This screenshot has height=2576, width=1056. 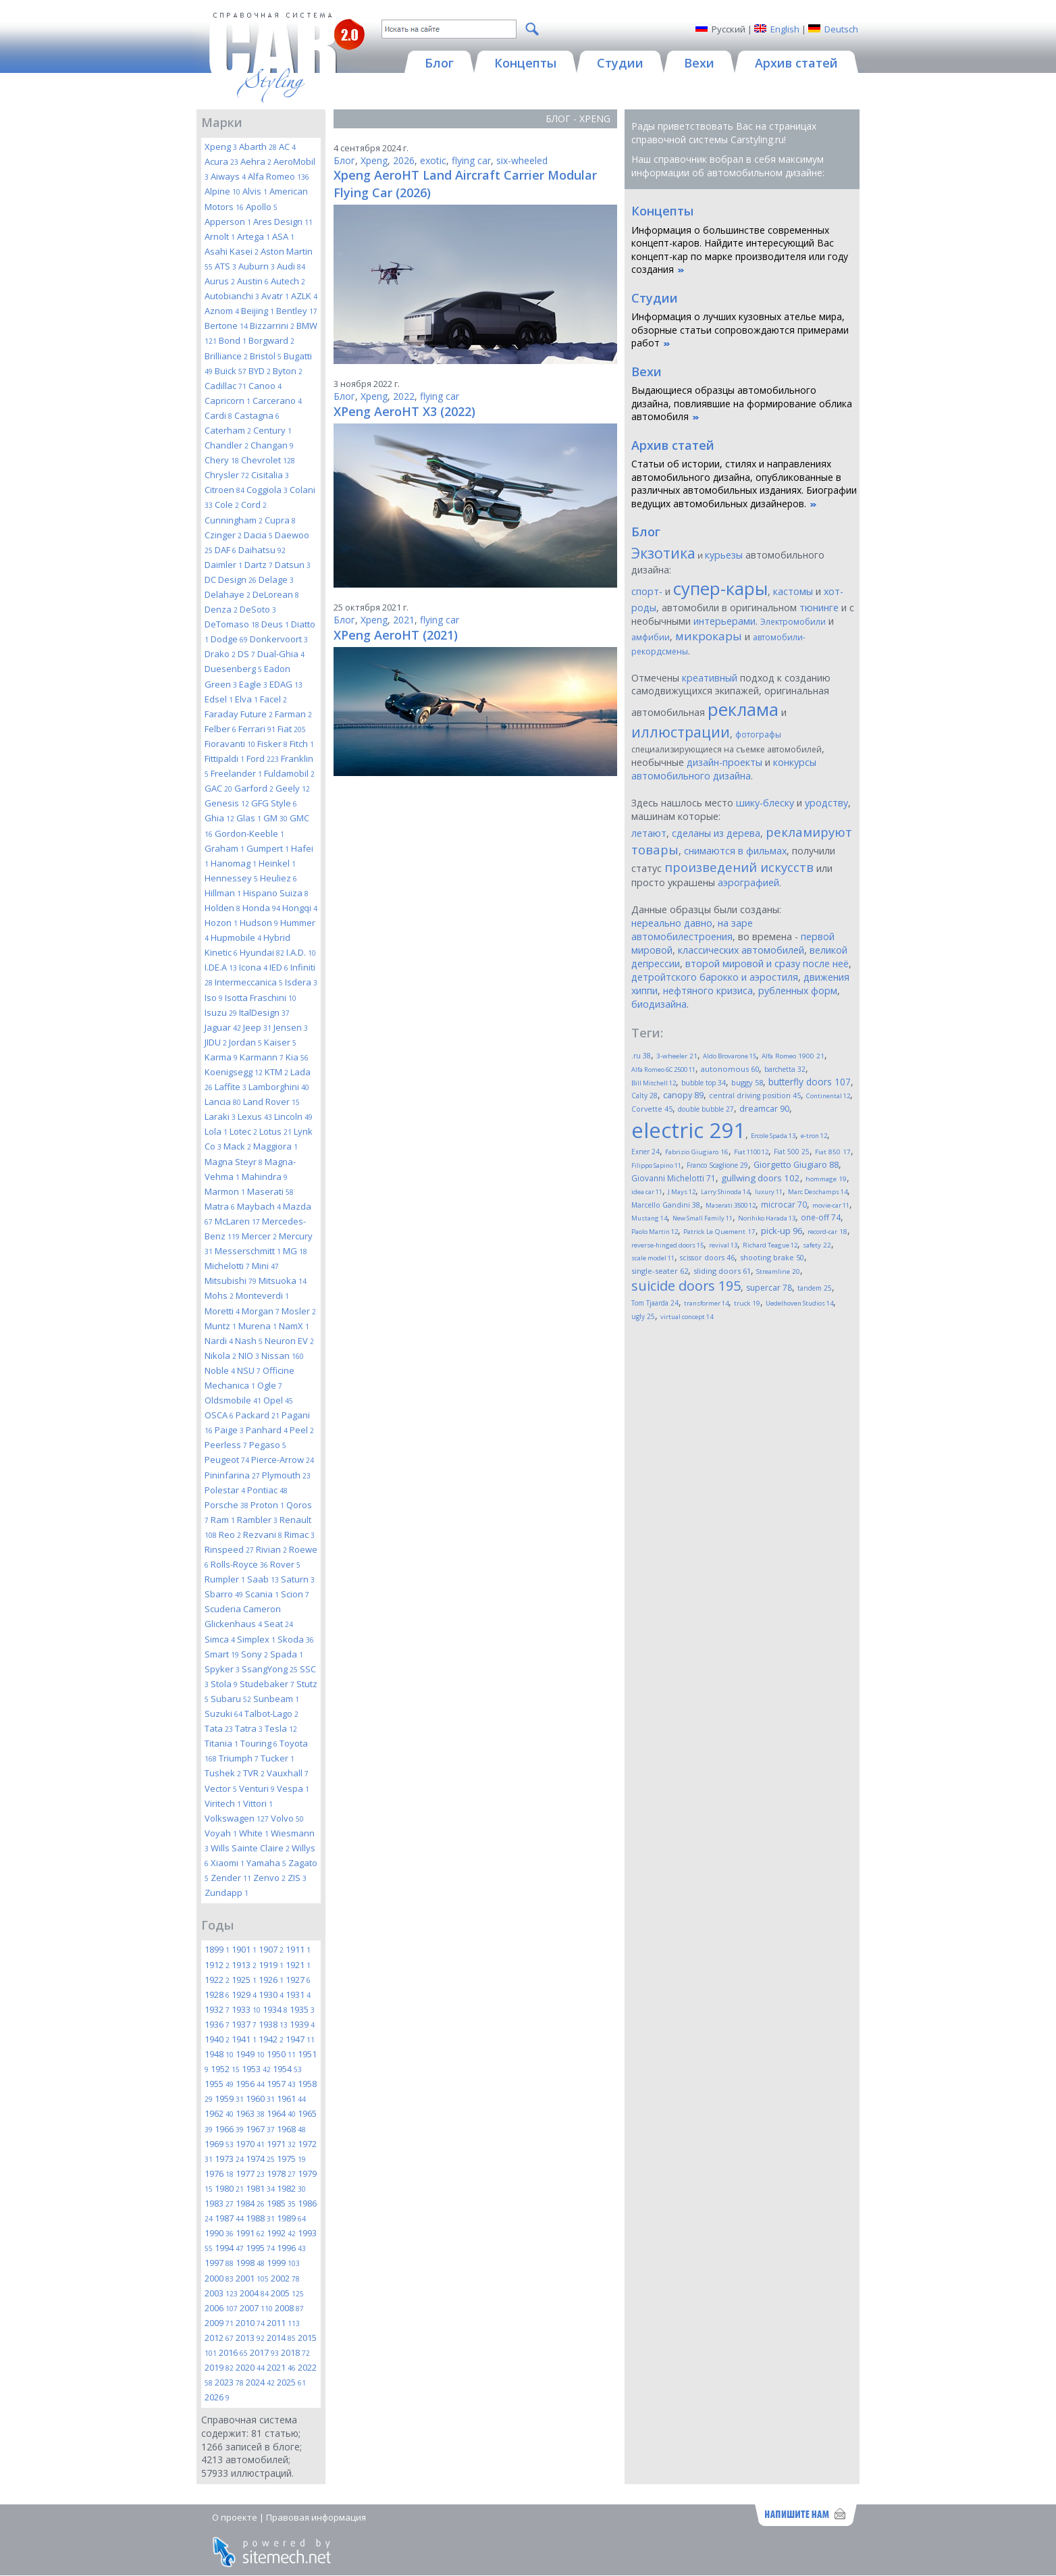 What do you see at coordinates (250, 2367) in the screenshot?
I see `2020` at bounding box center [250, 2367].